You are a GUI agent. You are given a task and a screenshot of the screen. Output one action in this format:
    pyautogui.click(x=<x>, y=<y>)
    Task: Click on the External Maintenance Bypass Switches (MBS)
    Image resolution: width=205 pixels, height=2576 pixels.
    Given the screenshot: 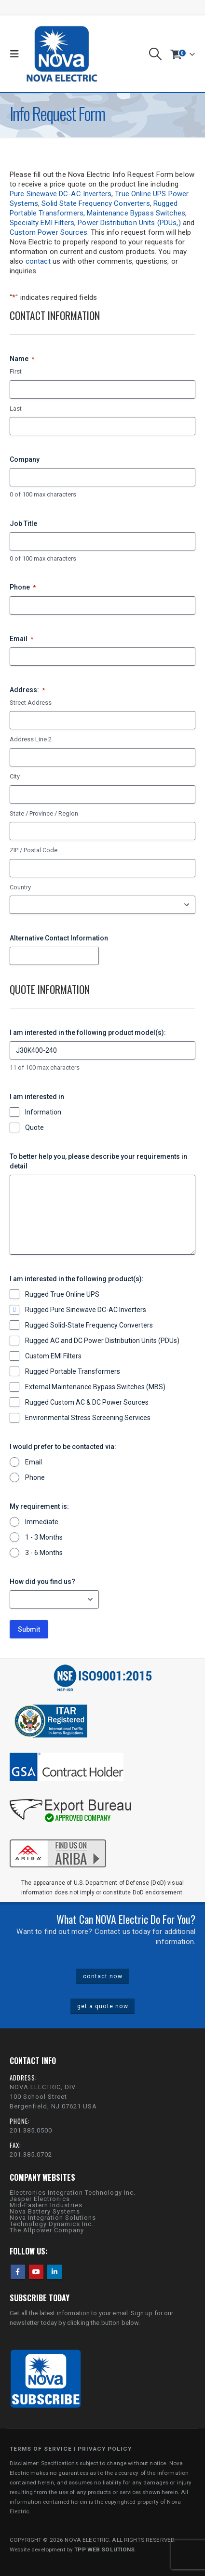 What is the action you would take?
    pyautogui.click(x=95, y=1387)
    